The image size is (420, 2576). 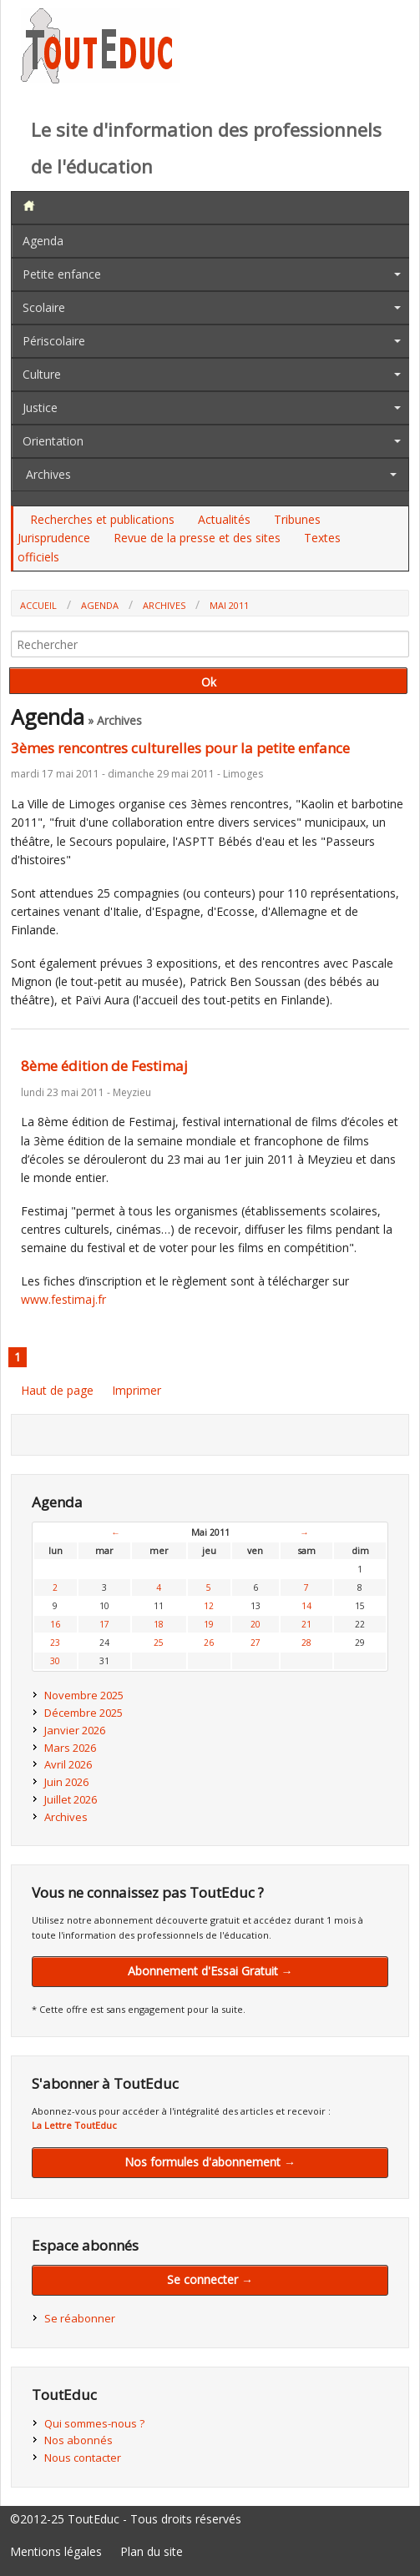 I want to click on Culture, so click(x=42, y=374).